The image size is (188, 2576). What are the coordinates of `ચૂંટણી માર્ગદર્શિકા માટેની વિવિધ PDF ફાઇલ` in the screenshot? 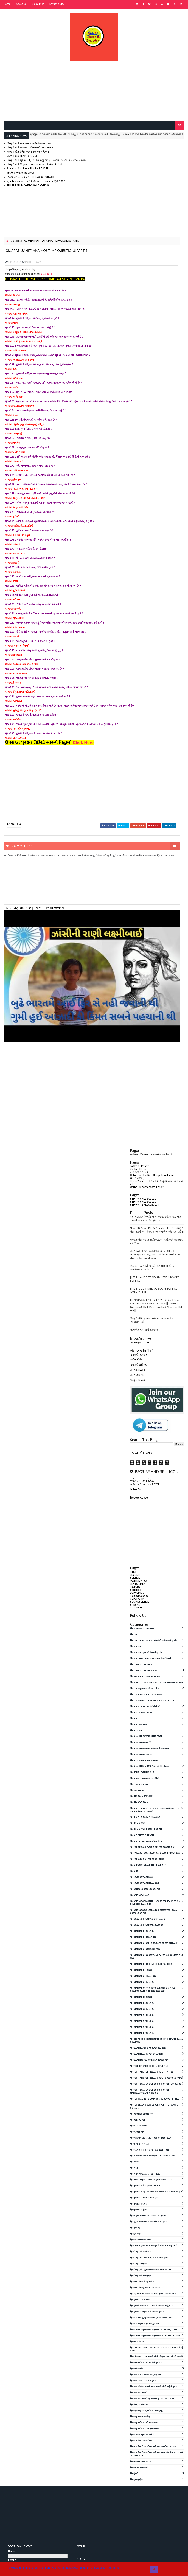 It's located at (150, 1325).